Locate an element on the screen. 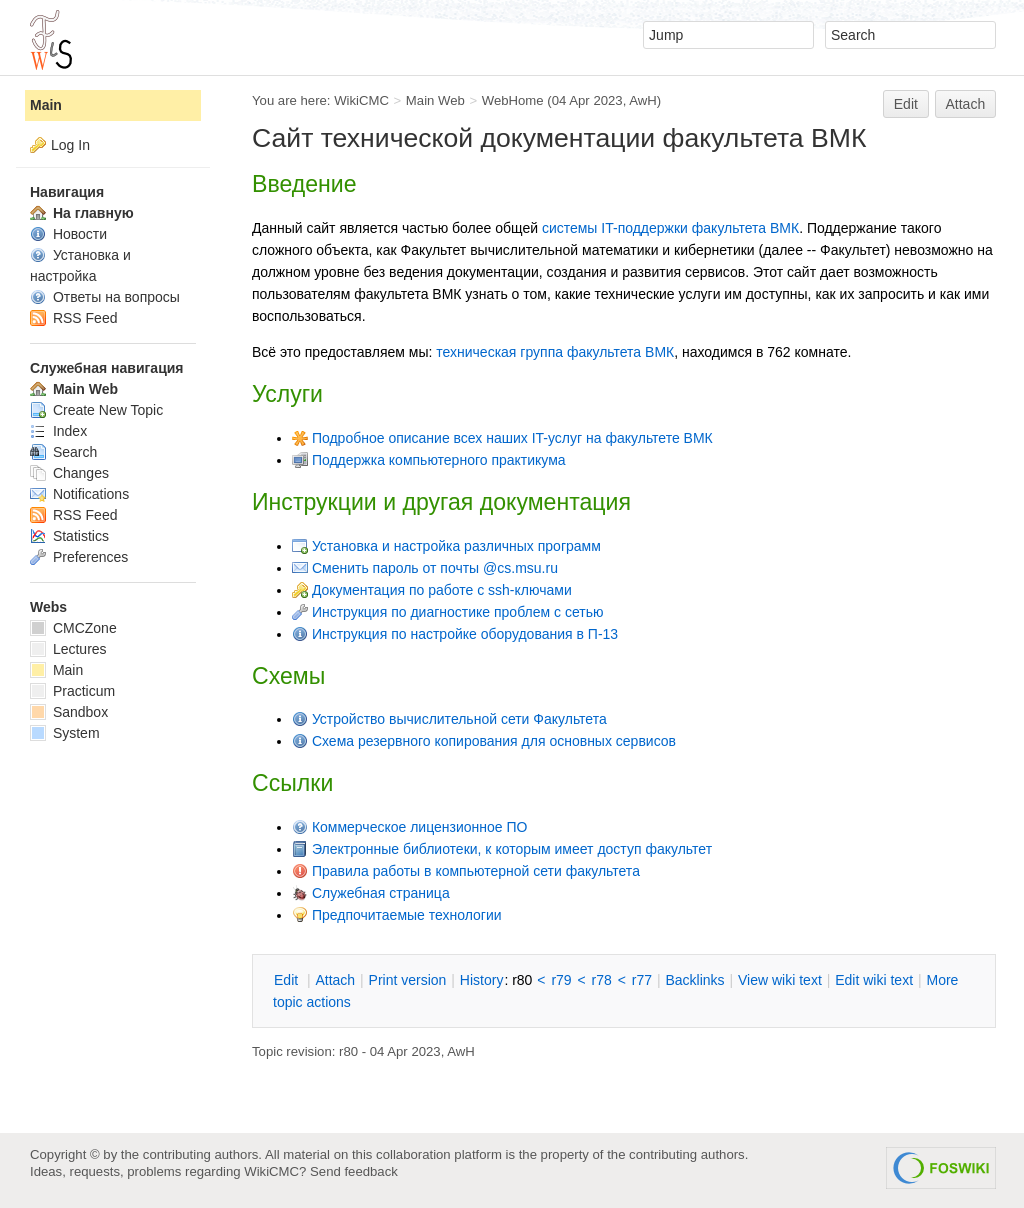  Main is located at coordinates (46, 105).